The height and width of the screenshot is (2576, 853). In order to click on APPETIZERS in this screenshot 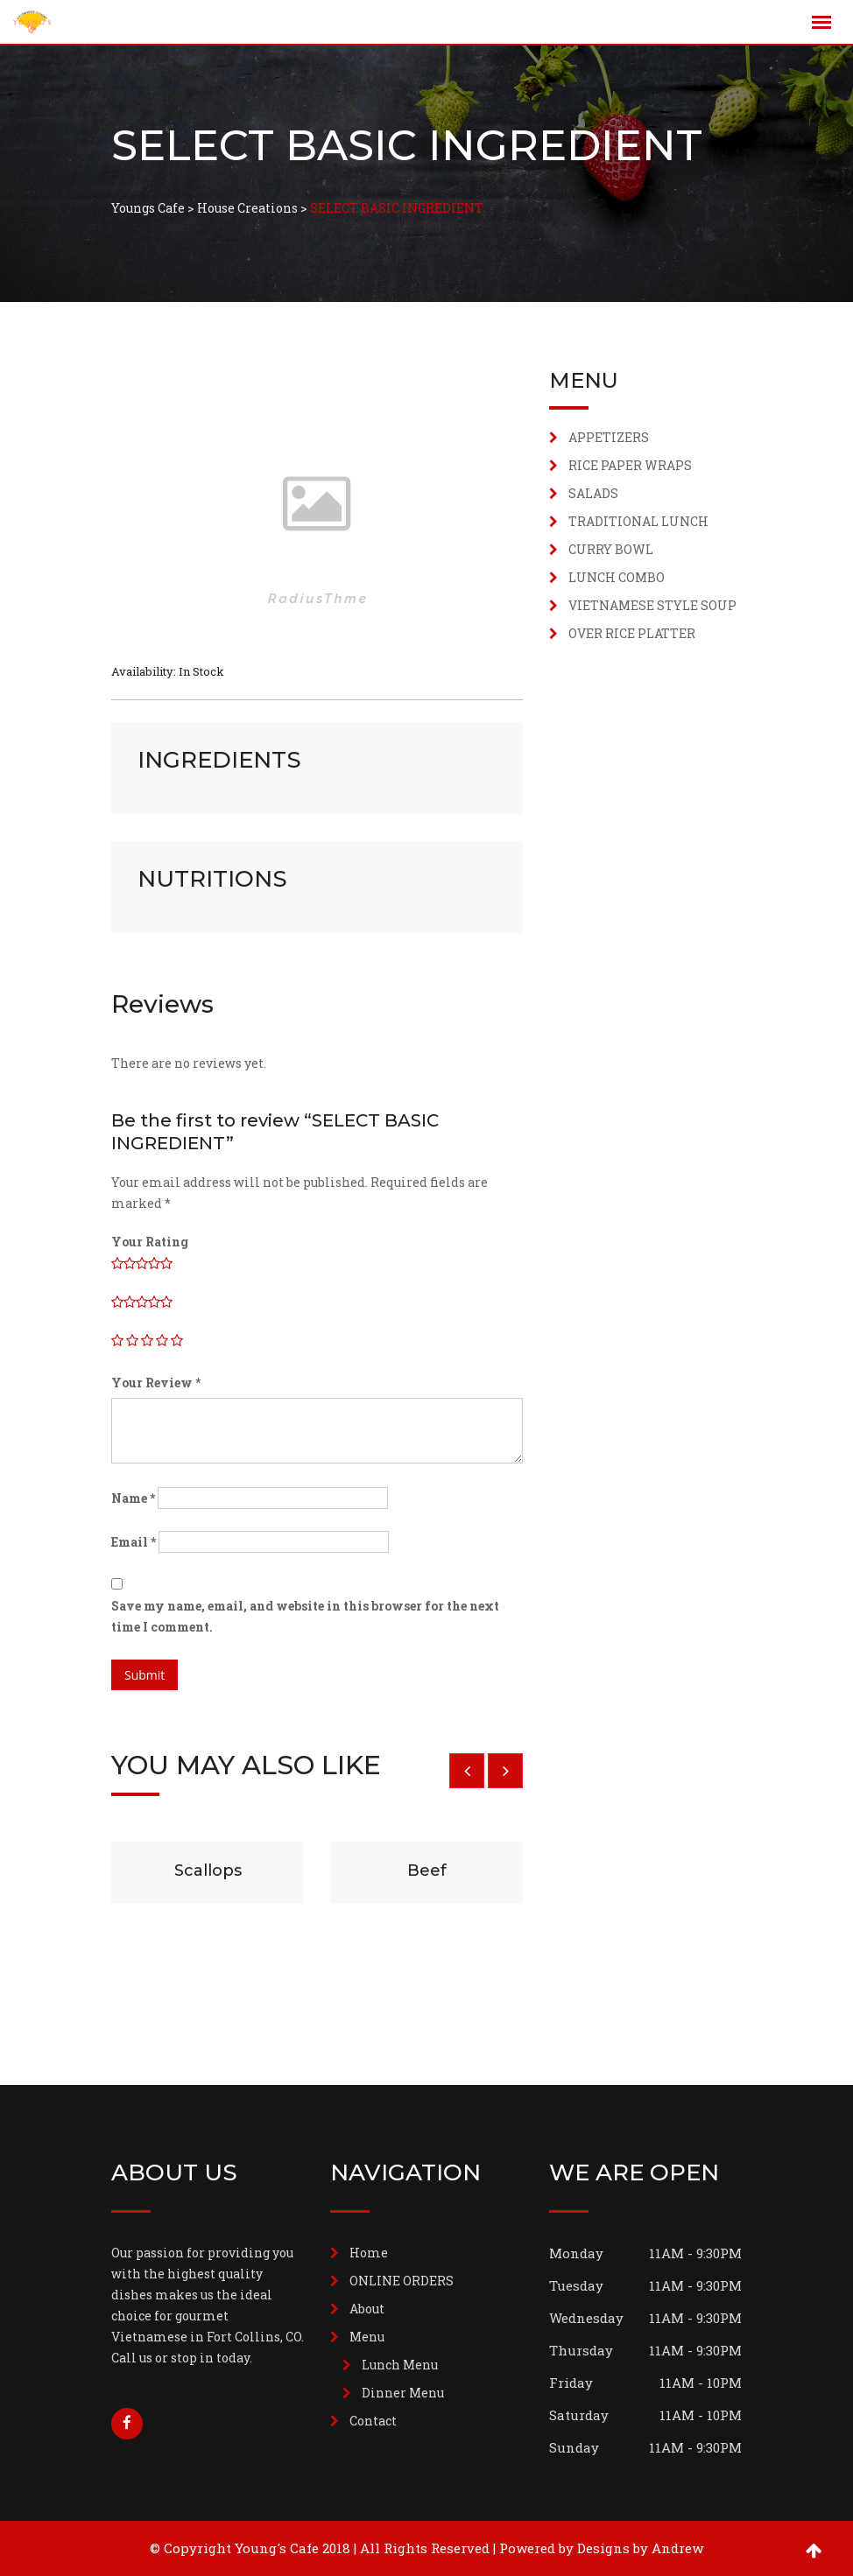, I will do `click(608, 437)`.